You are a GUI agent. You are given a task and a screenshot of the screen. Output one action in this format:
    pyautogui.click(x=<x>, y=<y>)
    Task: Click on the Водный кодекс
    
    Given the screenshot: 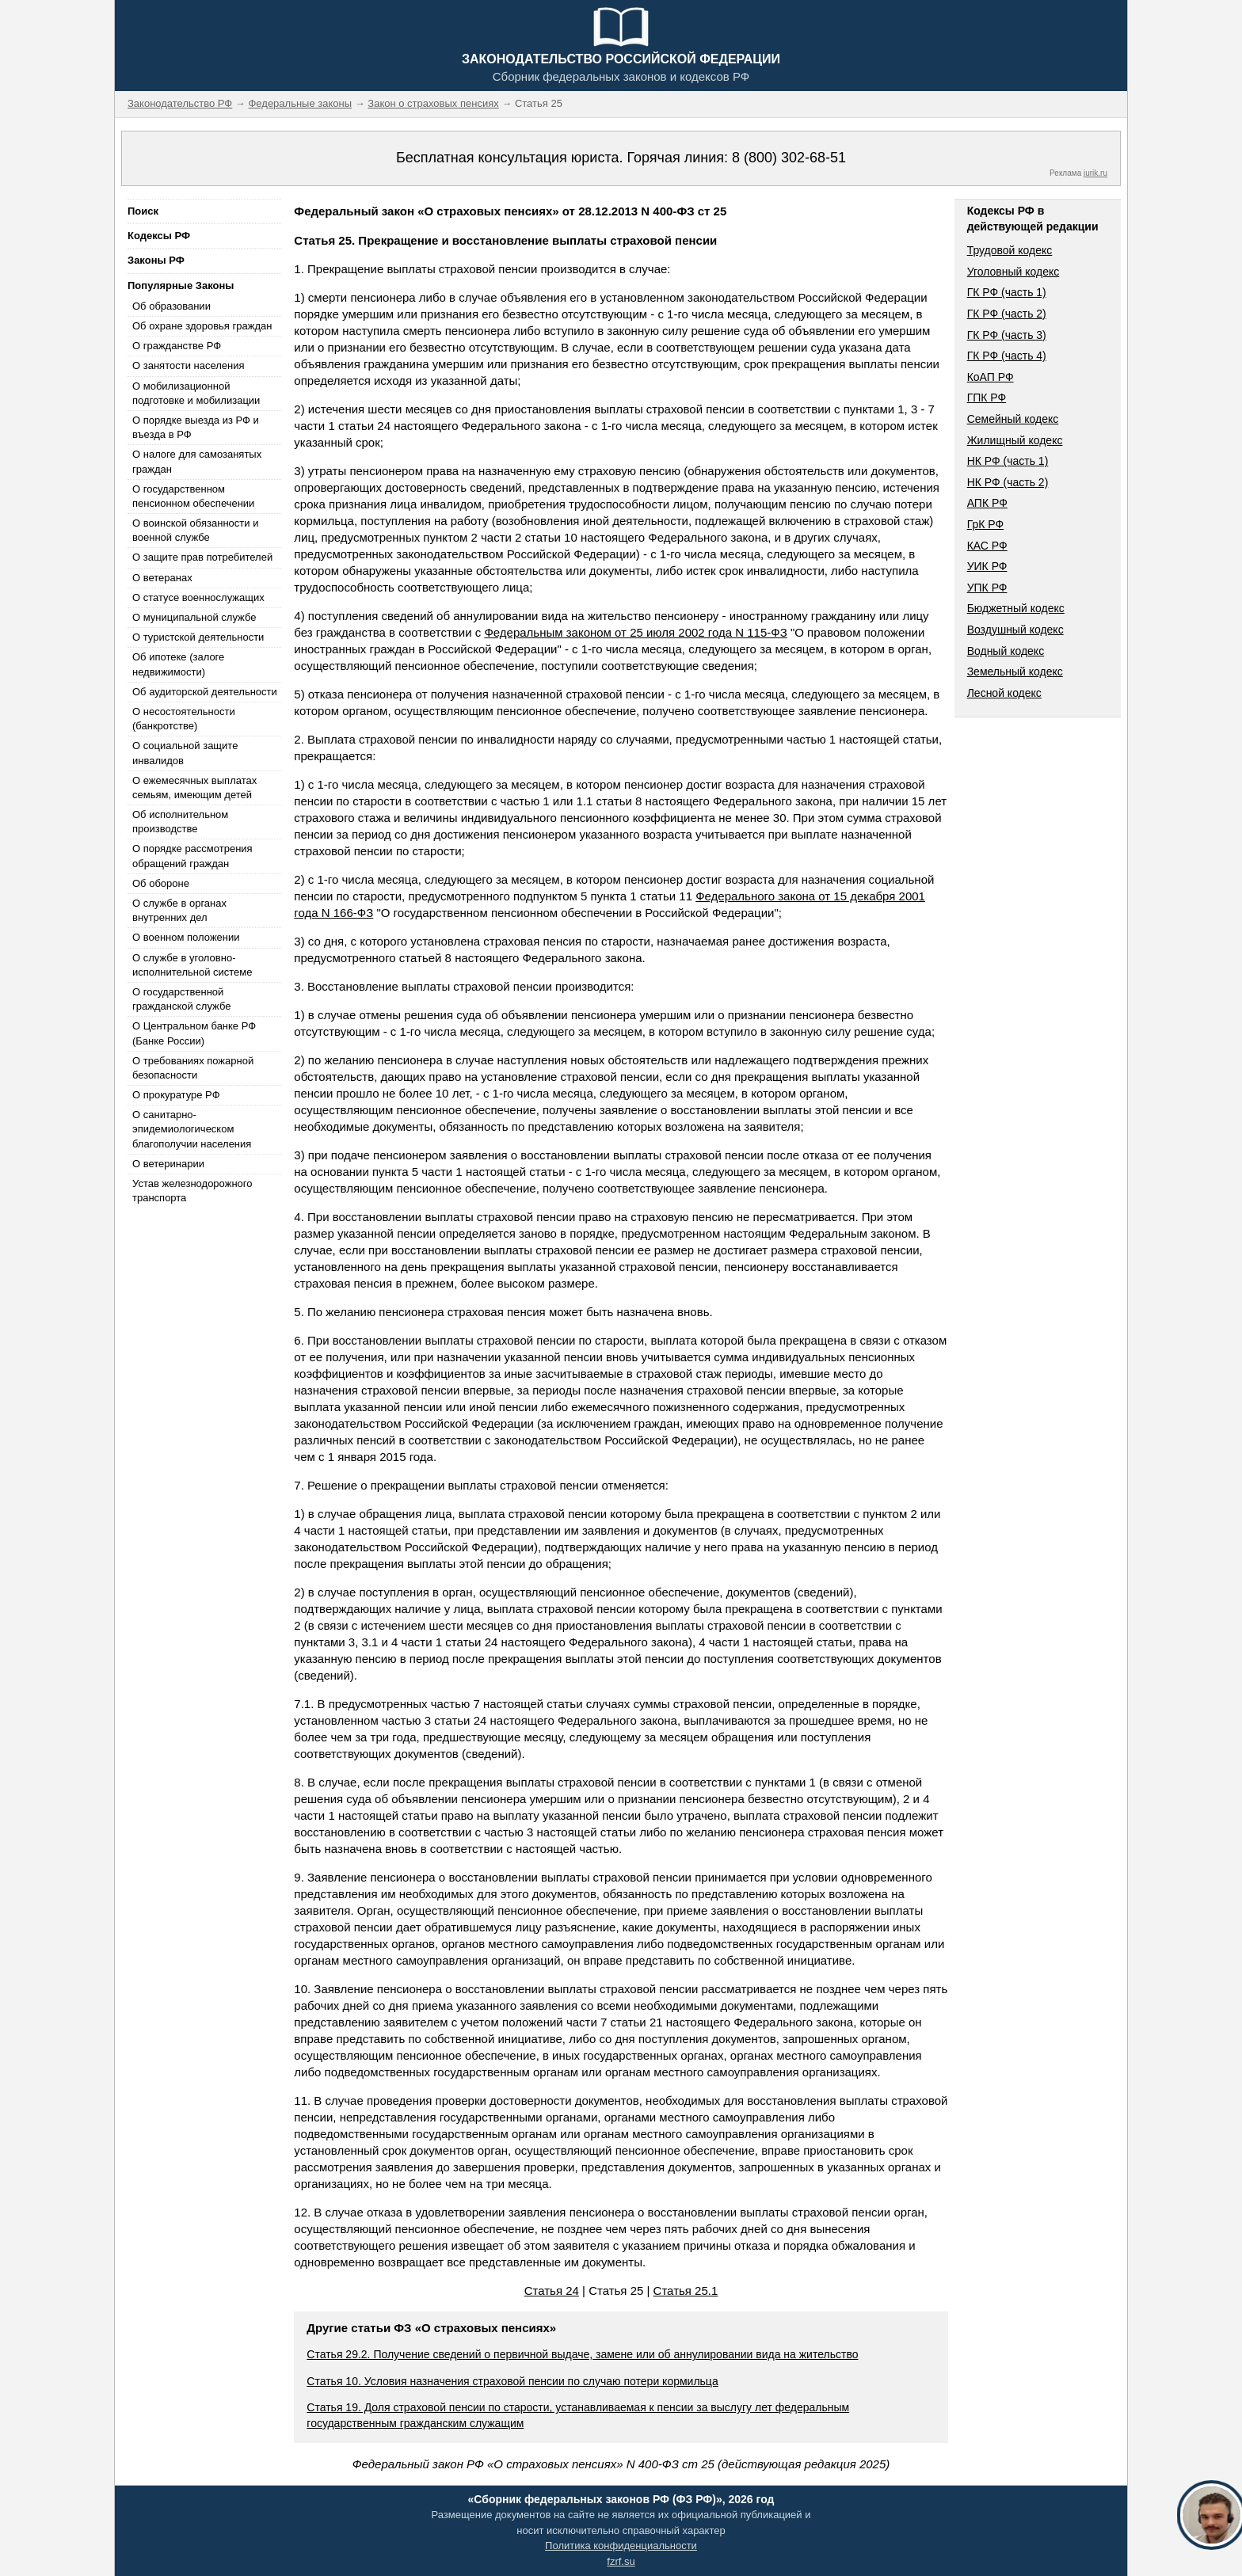 What is the action you would take?
    pyautogui.click(x=1006, y=651)
    